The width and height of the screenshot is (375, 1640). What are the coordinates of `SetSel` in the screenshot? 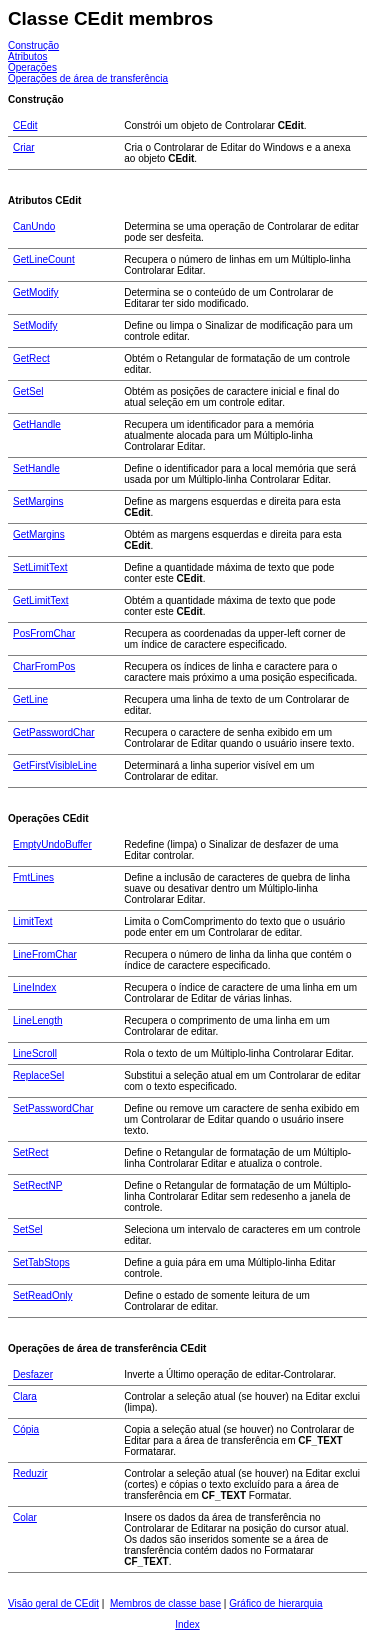 It's located at (27, 1229).